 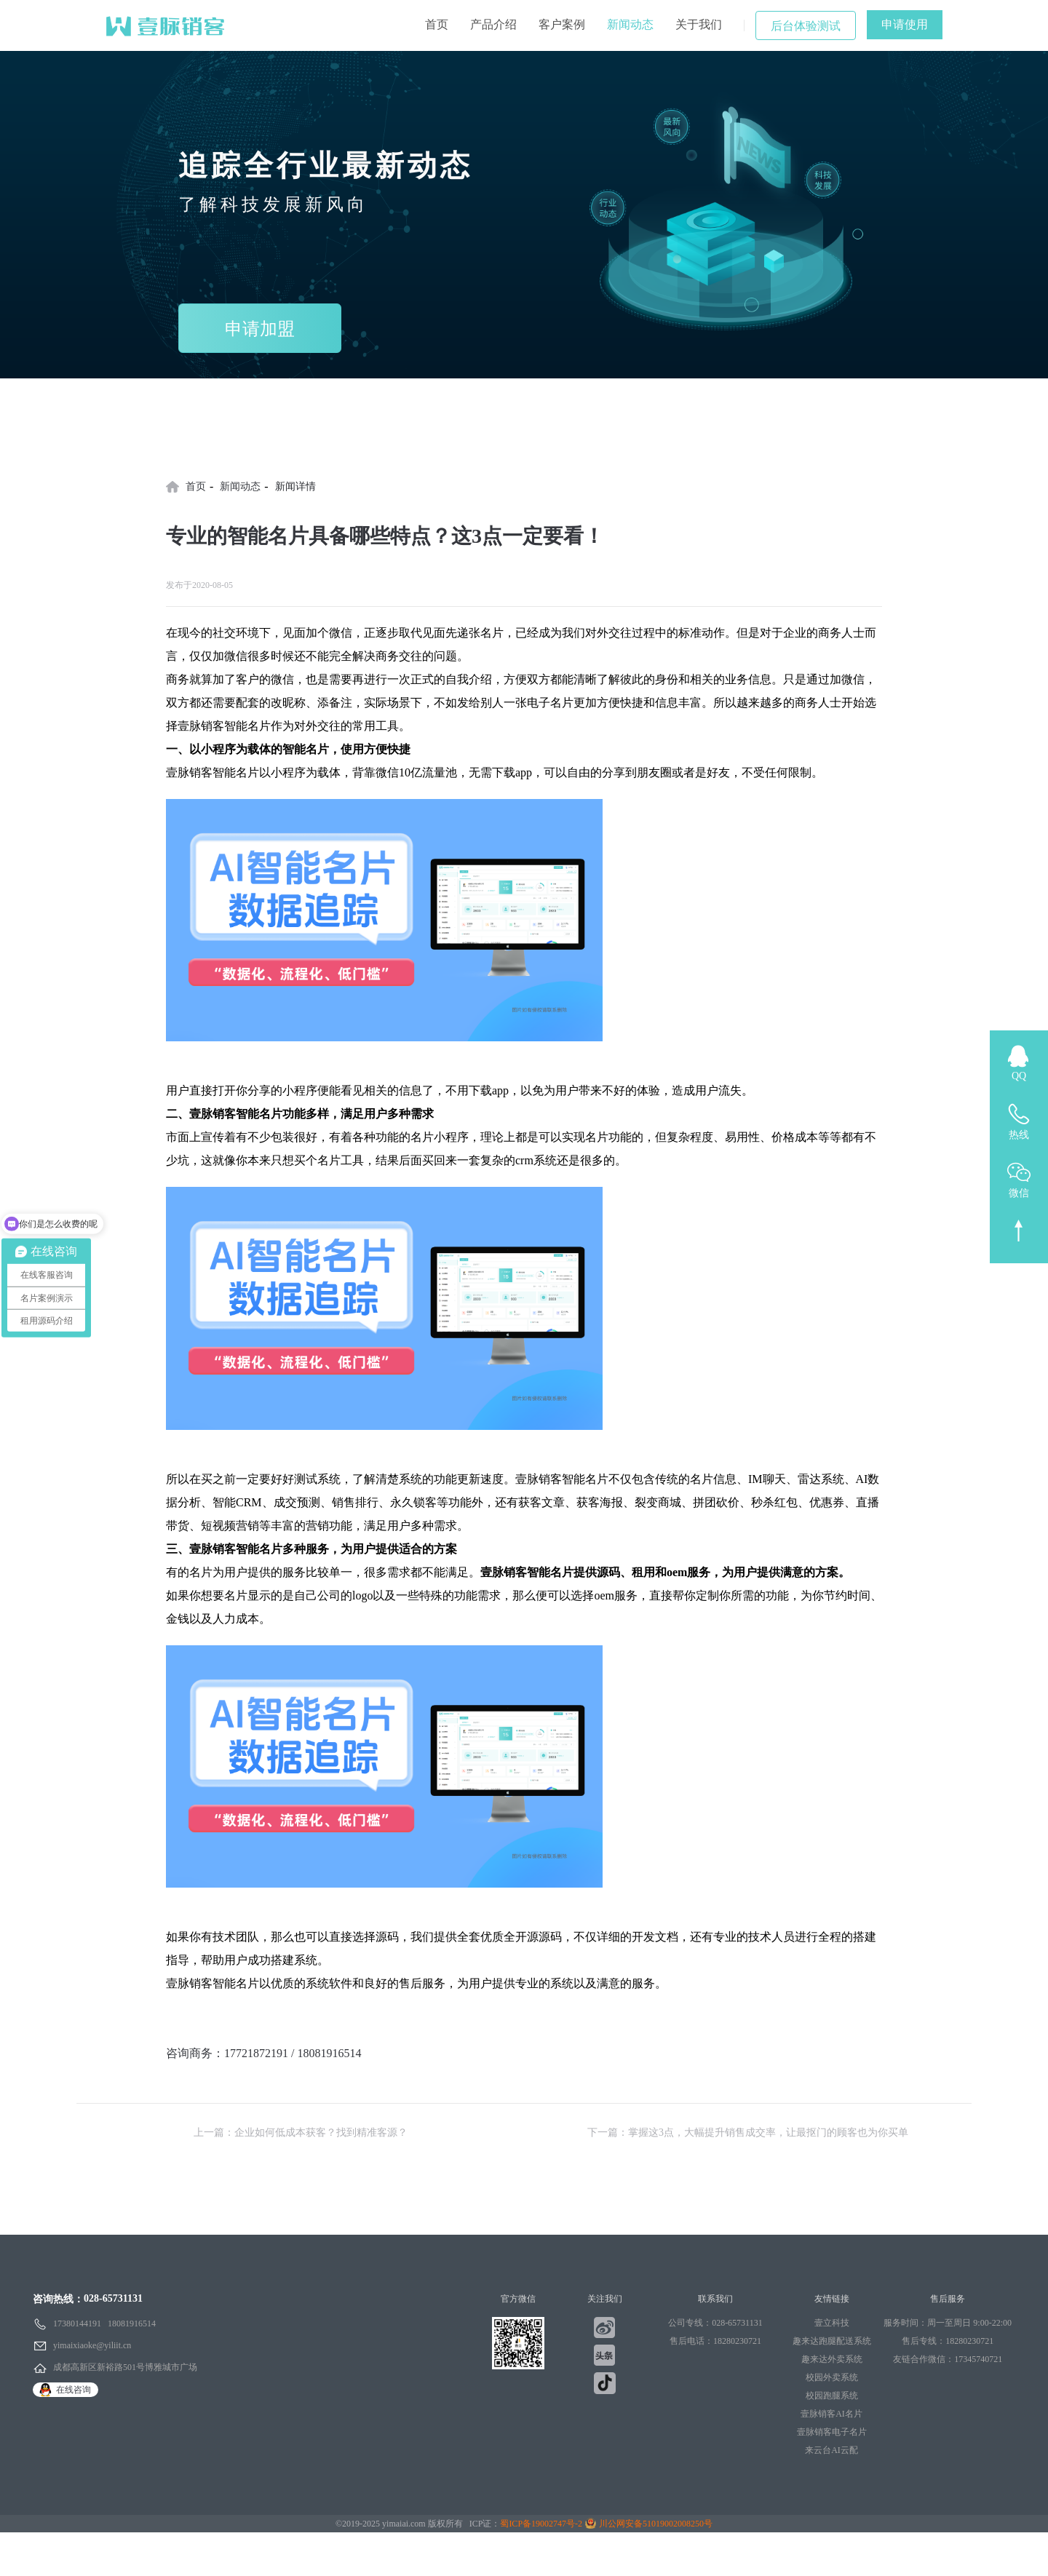 I want to click on 点击文字立即申请使用, so click(x=224, y=2076).